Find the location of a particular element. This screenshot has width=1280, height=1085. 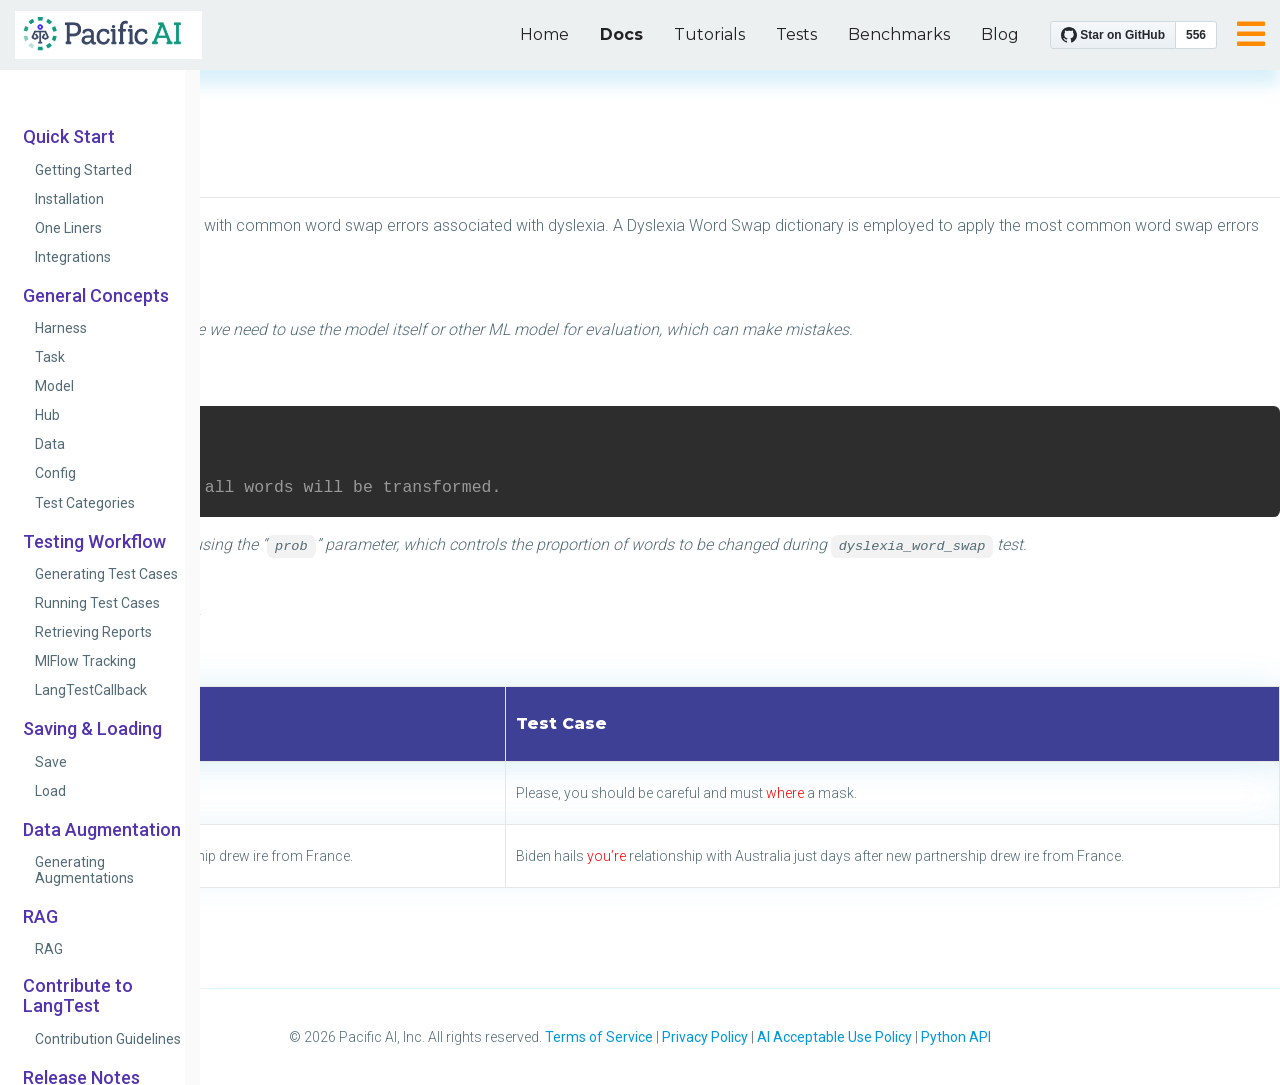

Harness is located at coordinates (61, 328).